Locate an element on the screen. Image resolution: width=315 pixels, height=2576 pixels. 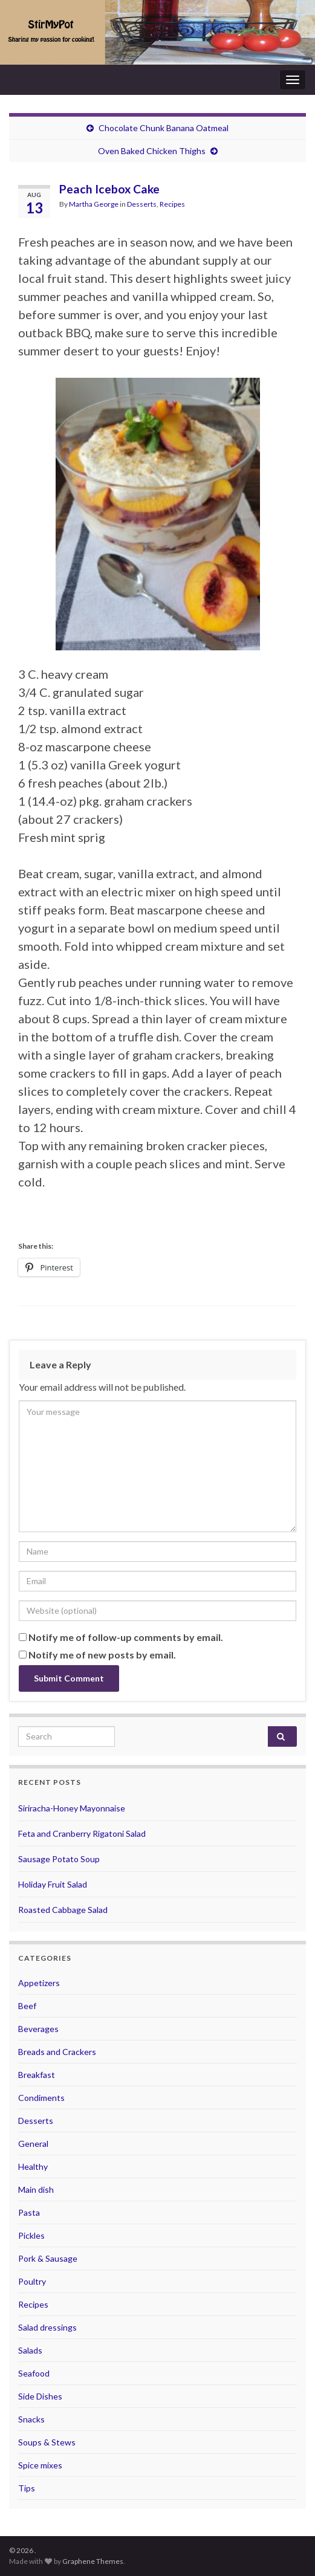
Desserts is located at coordinates (142, 204).